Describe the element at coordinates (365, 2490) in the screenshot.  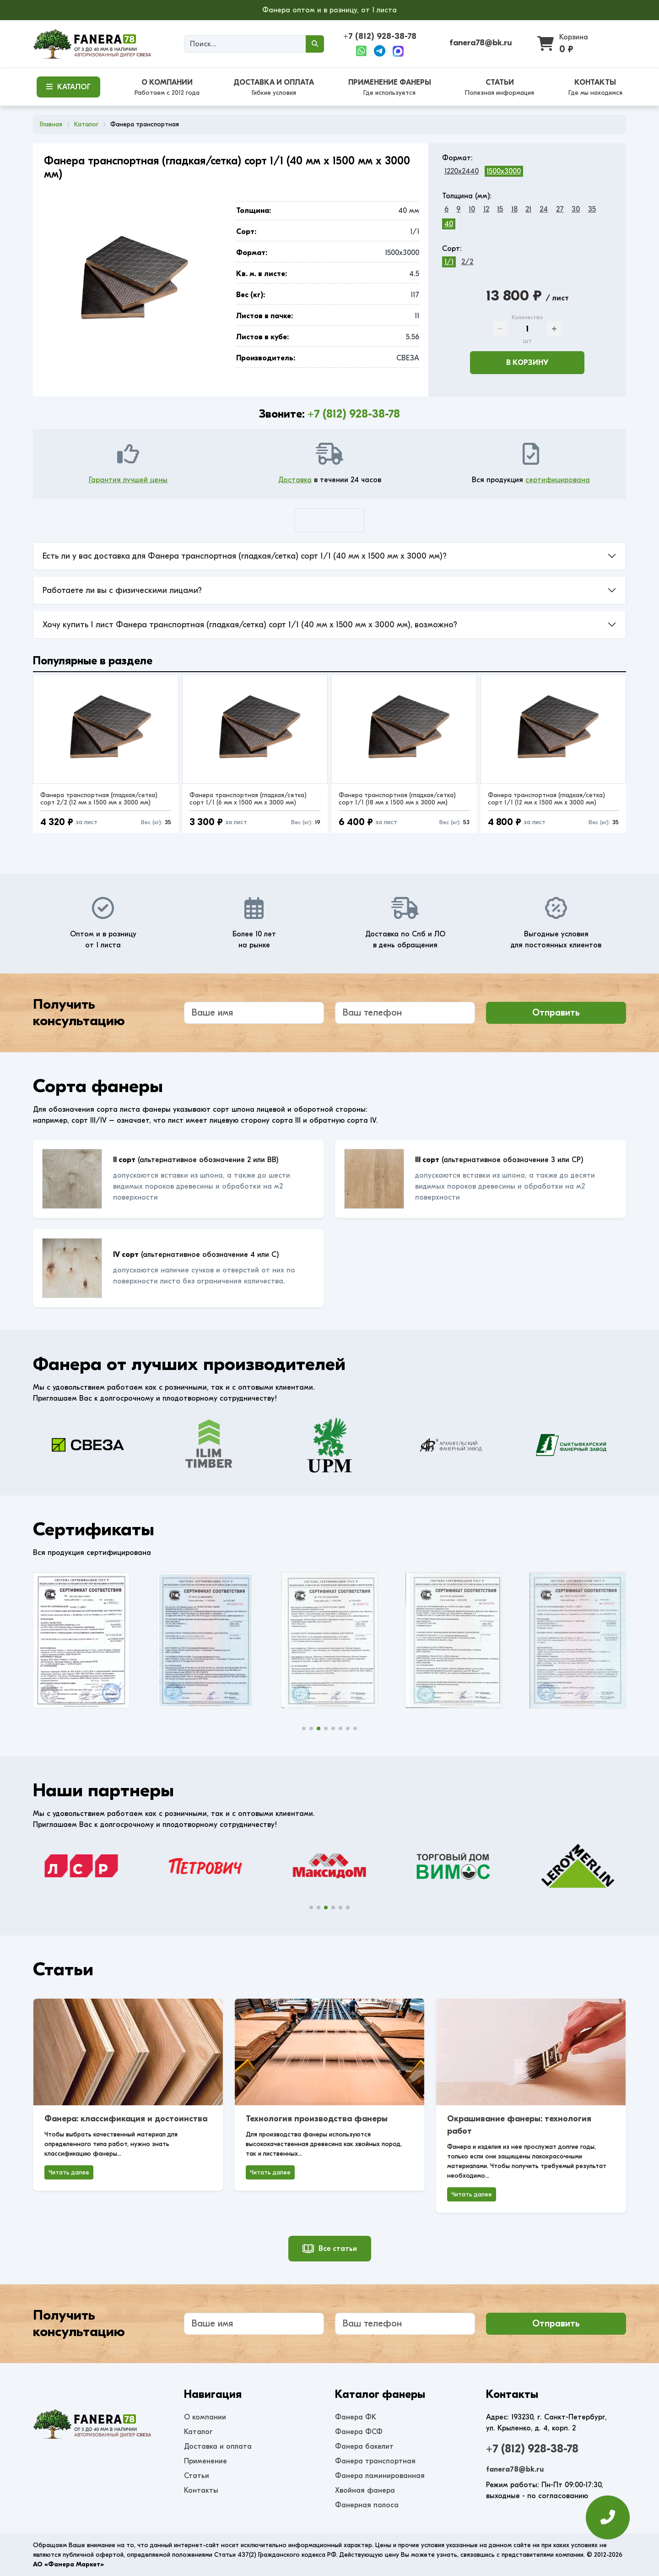
I see `Хвойная фанера` at that location.